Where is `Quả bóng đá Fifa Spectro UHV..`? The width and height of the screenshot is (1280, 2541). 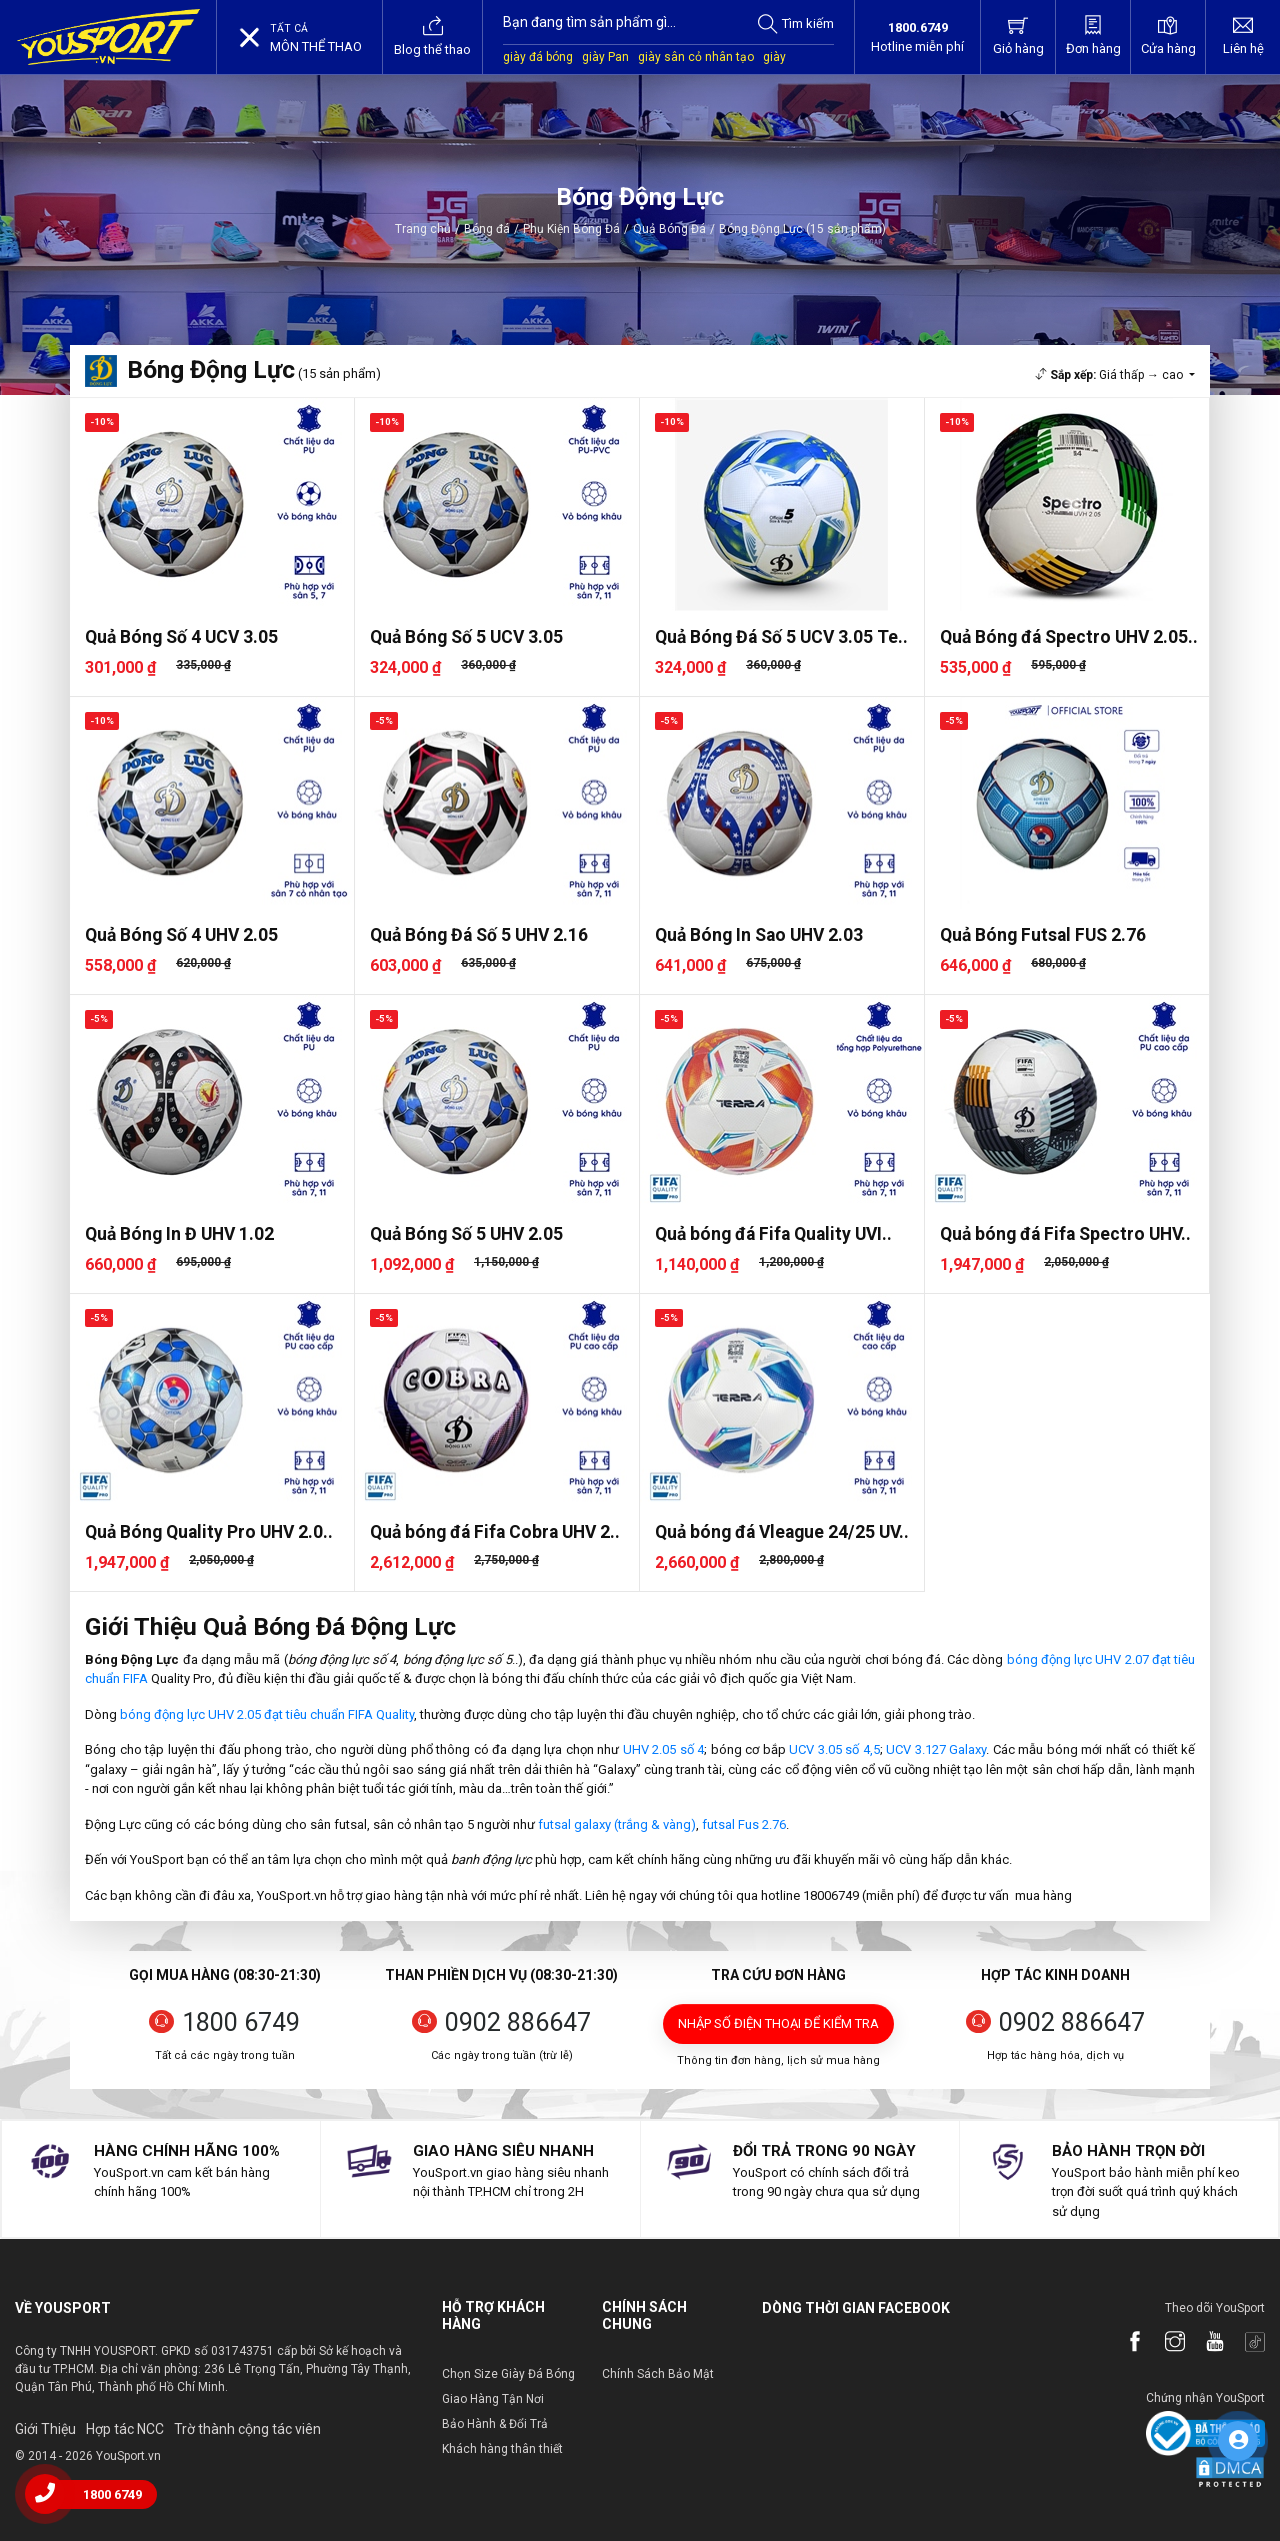 Quả bóng đá Fifa Spectro UHV.. is located at coordinates (1065, 1234).